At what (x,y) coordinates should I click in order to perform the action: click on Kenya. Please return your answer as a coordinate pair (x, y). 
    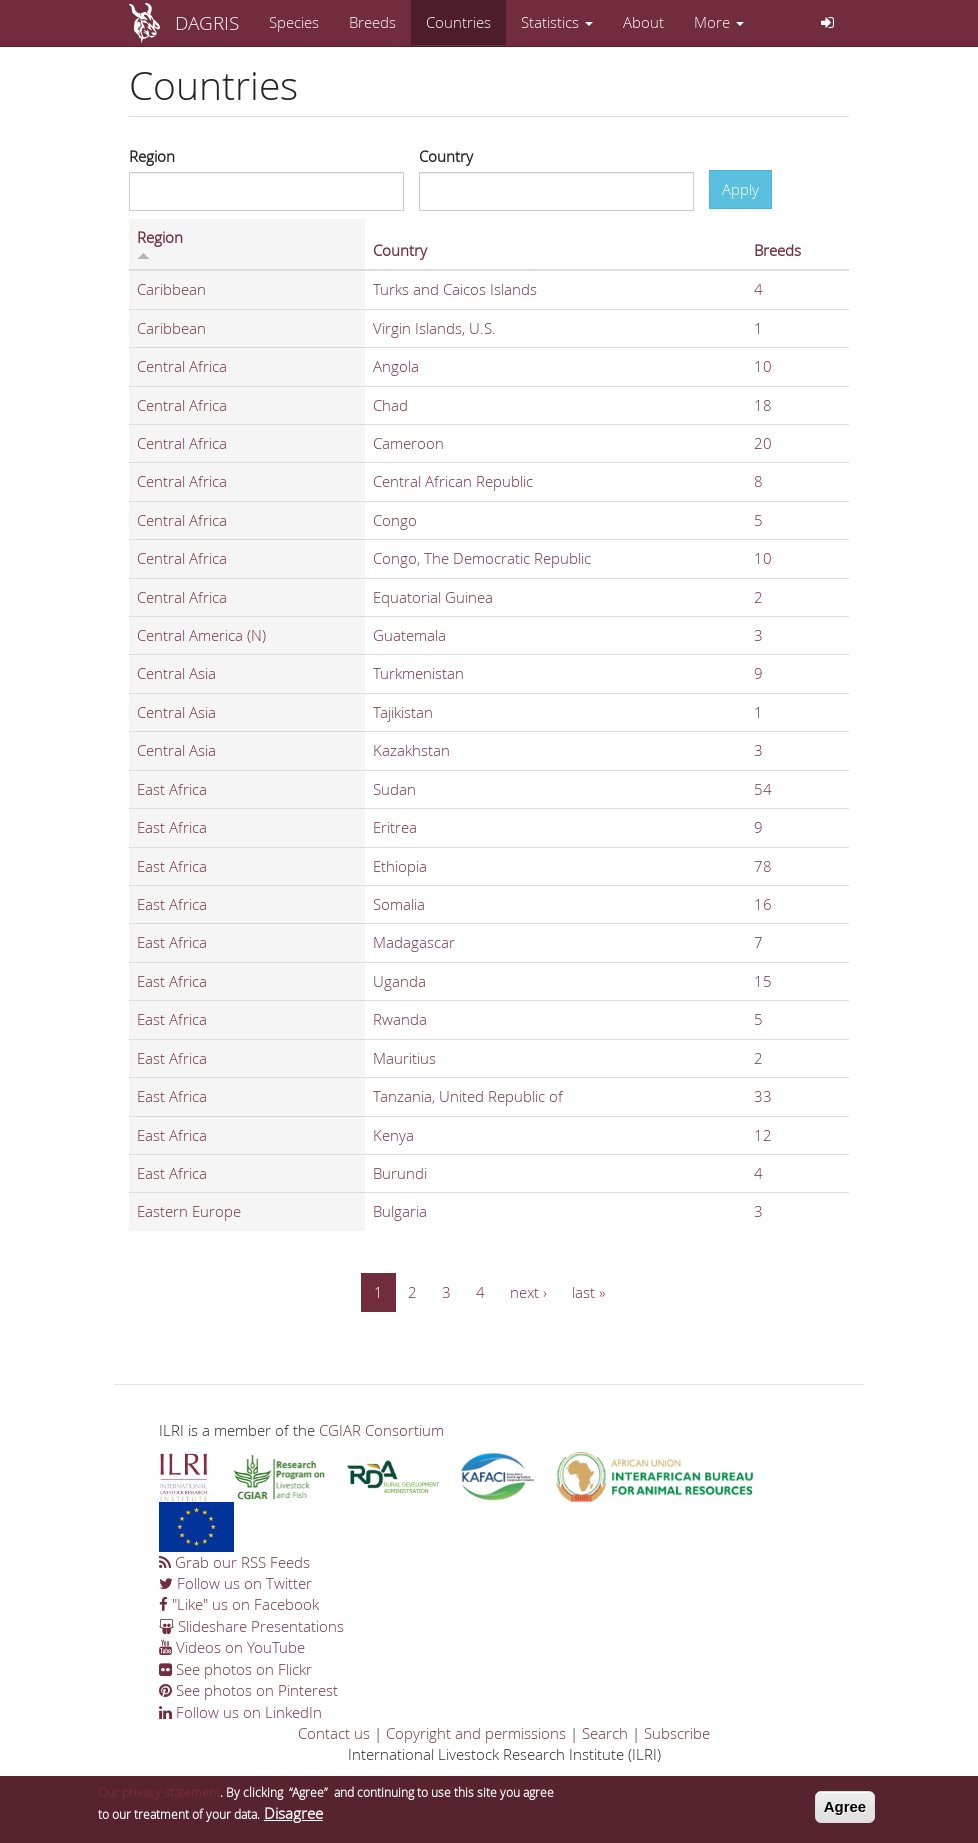
    Looking at the image, I should click on (393, 1135).